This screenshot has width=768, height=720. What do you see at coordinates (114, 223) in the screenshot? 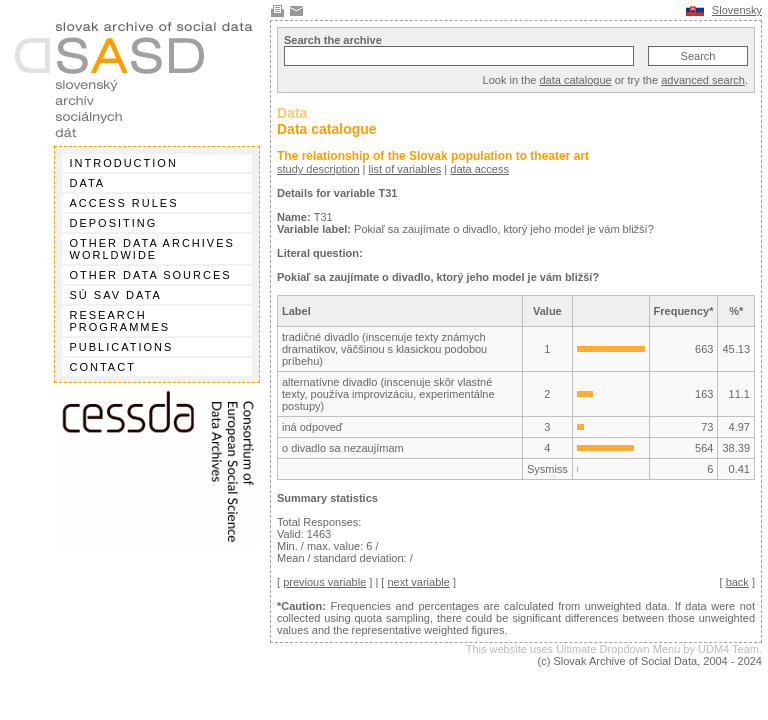
I see `Depositing` at bounding box center [114, 223].